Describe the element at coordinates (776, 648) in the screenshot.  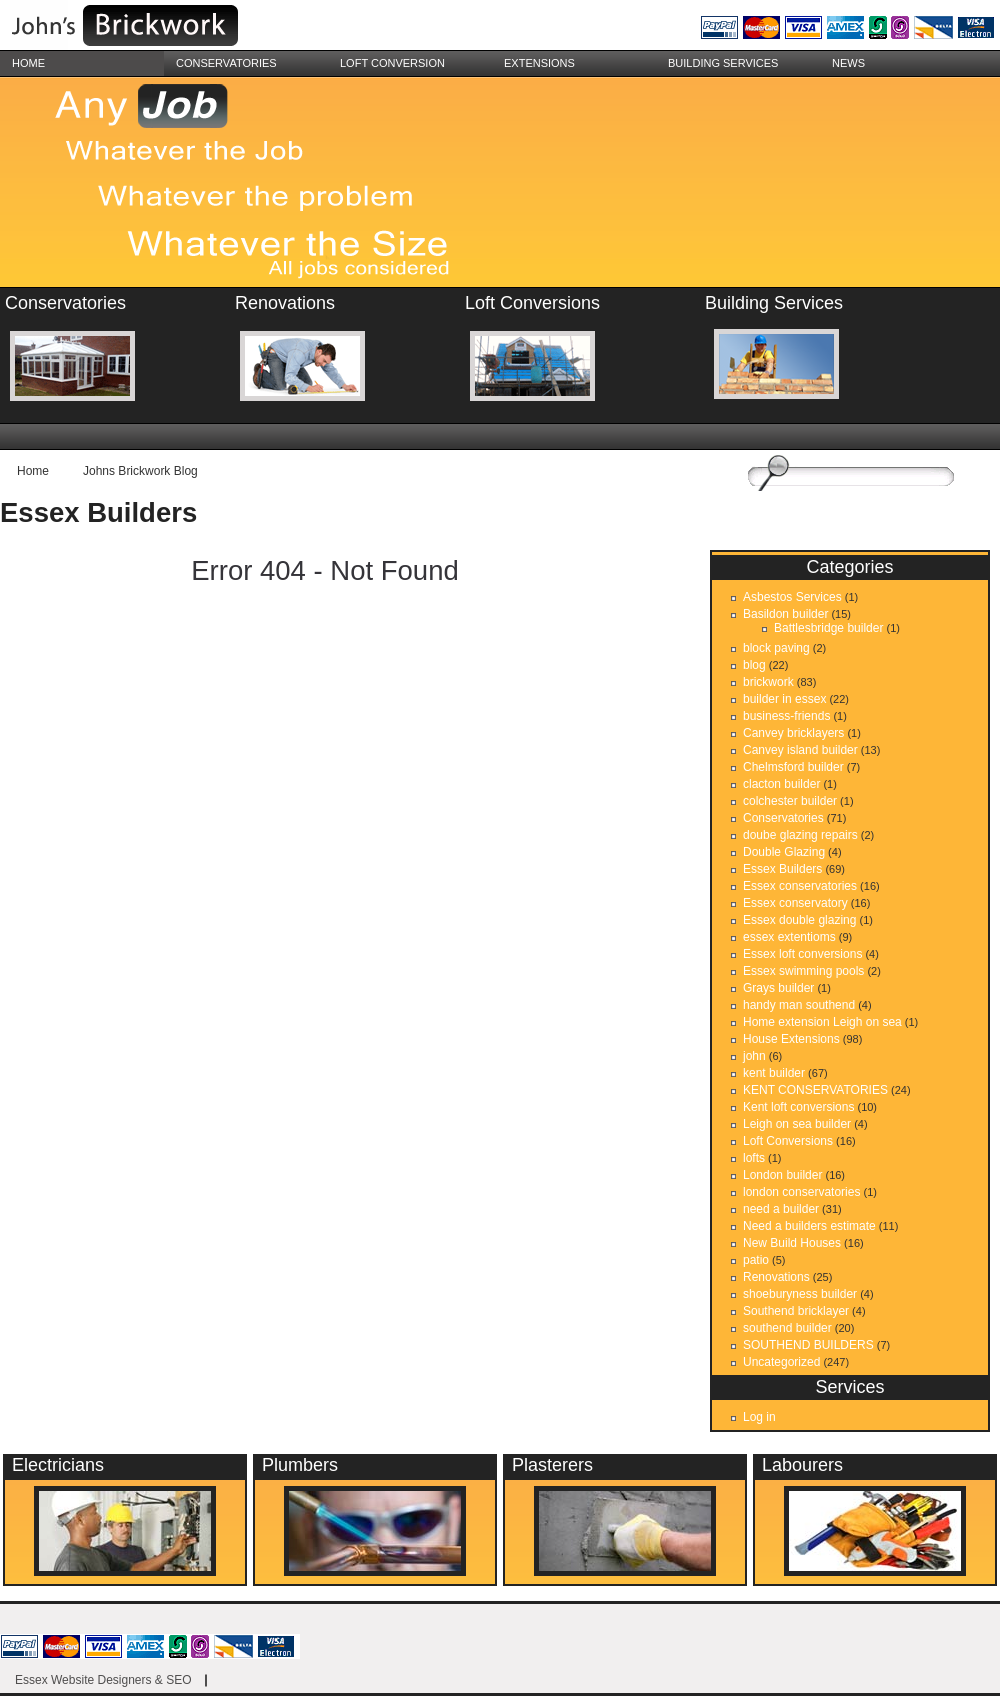
I see `block paving` at that location.